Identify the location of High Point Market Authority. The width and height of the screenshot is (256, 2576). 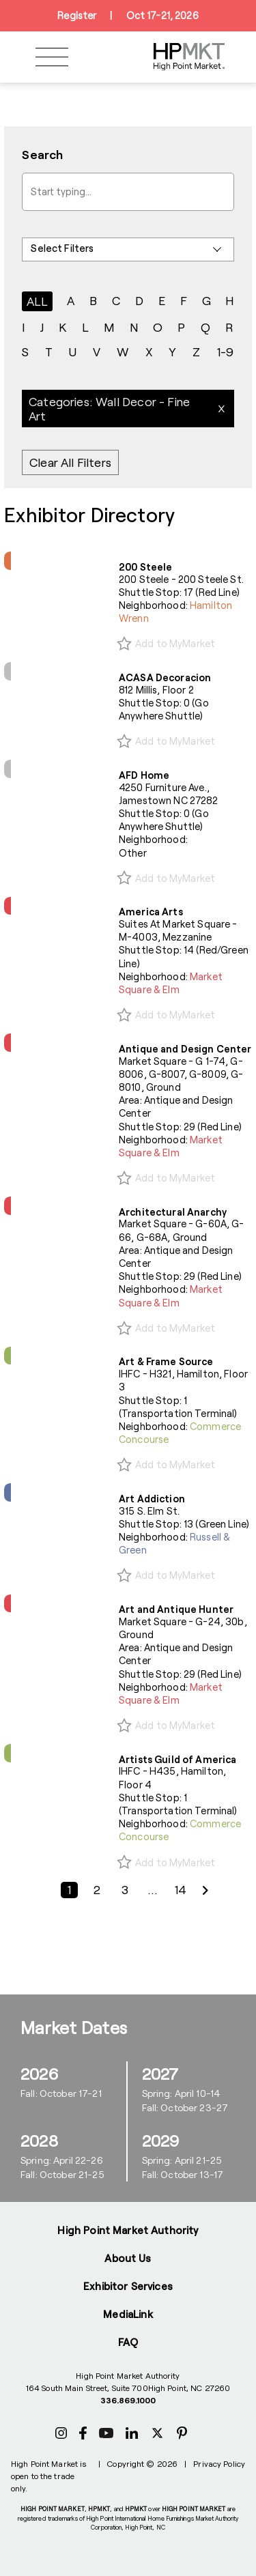
(127, 2230).